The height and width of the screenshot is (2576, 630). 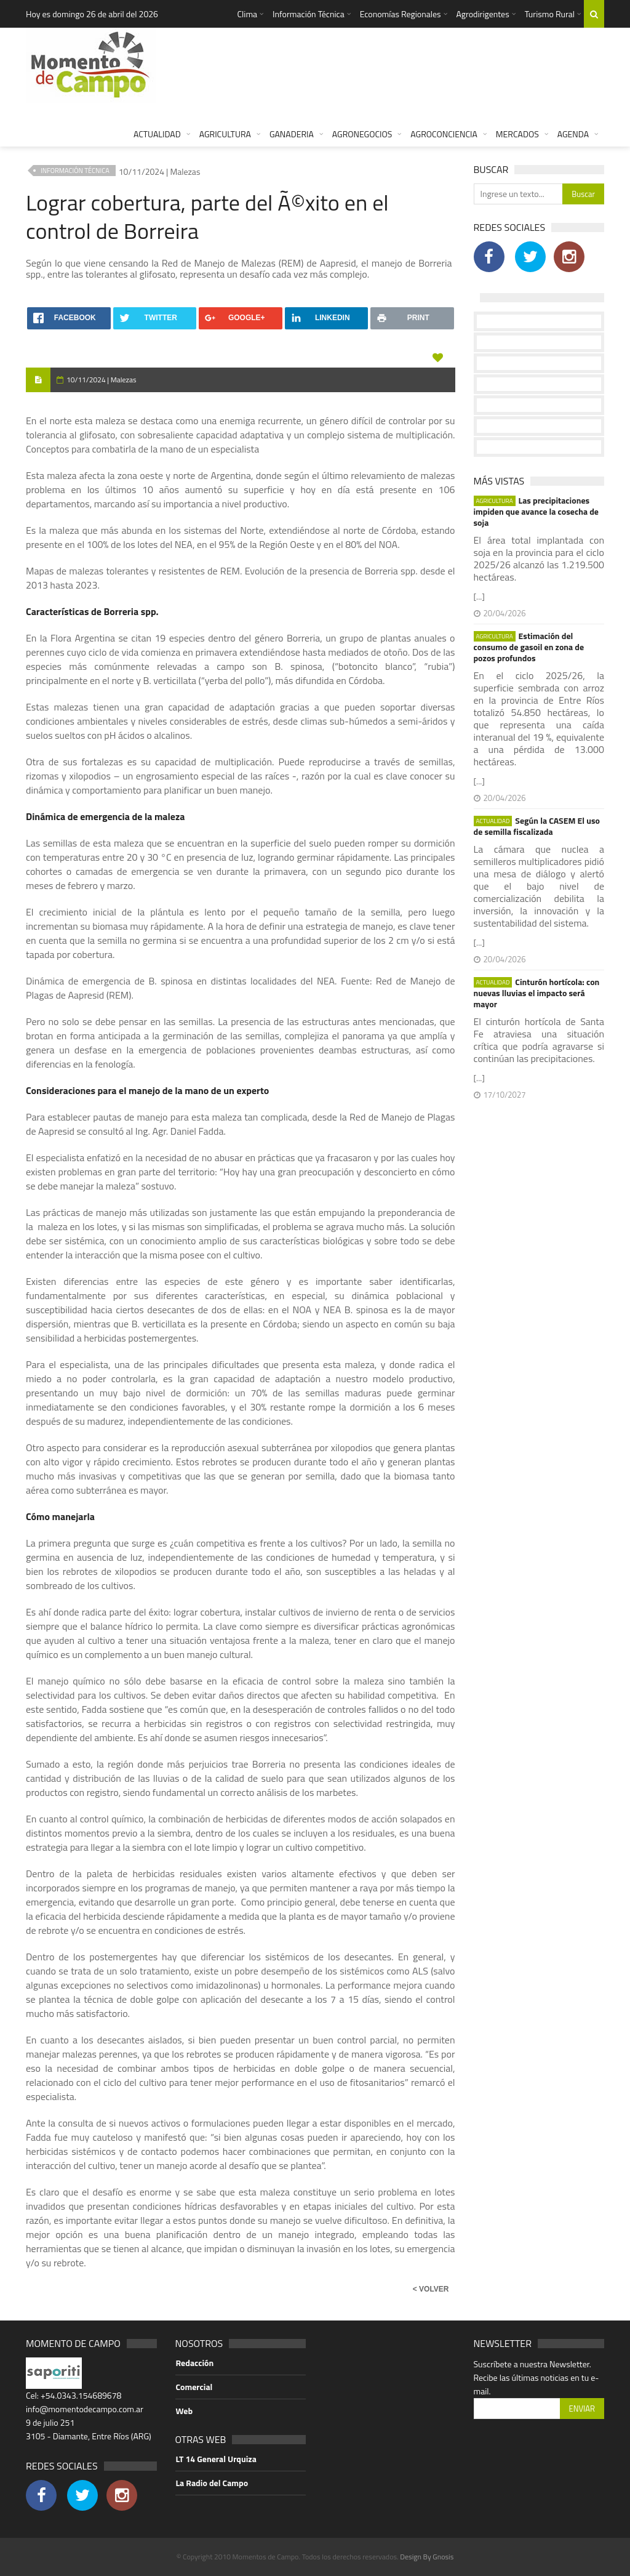 I want to click on GANADERIA, so click(x=291, y=133).